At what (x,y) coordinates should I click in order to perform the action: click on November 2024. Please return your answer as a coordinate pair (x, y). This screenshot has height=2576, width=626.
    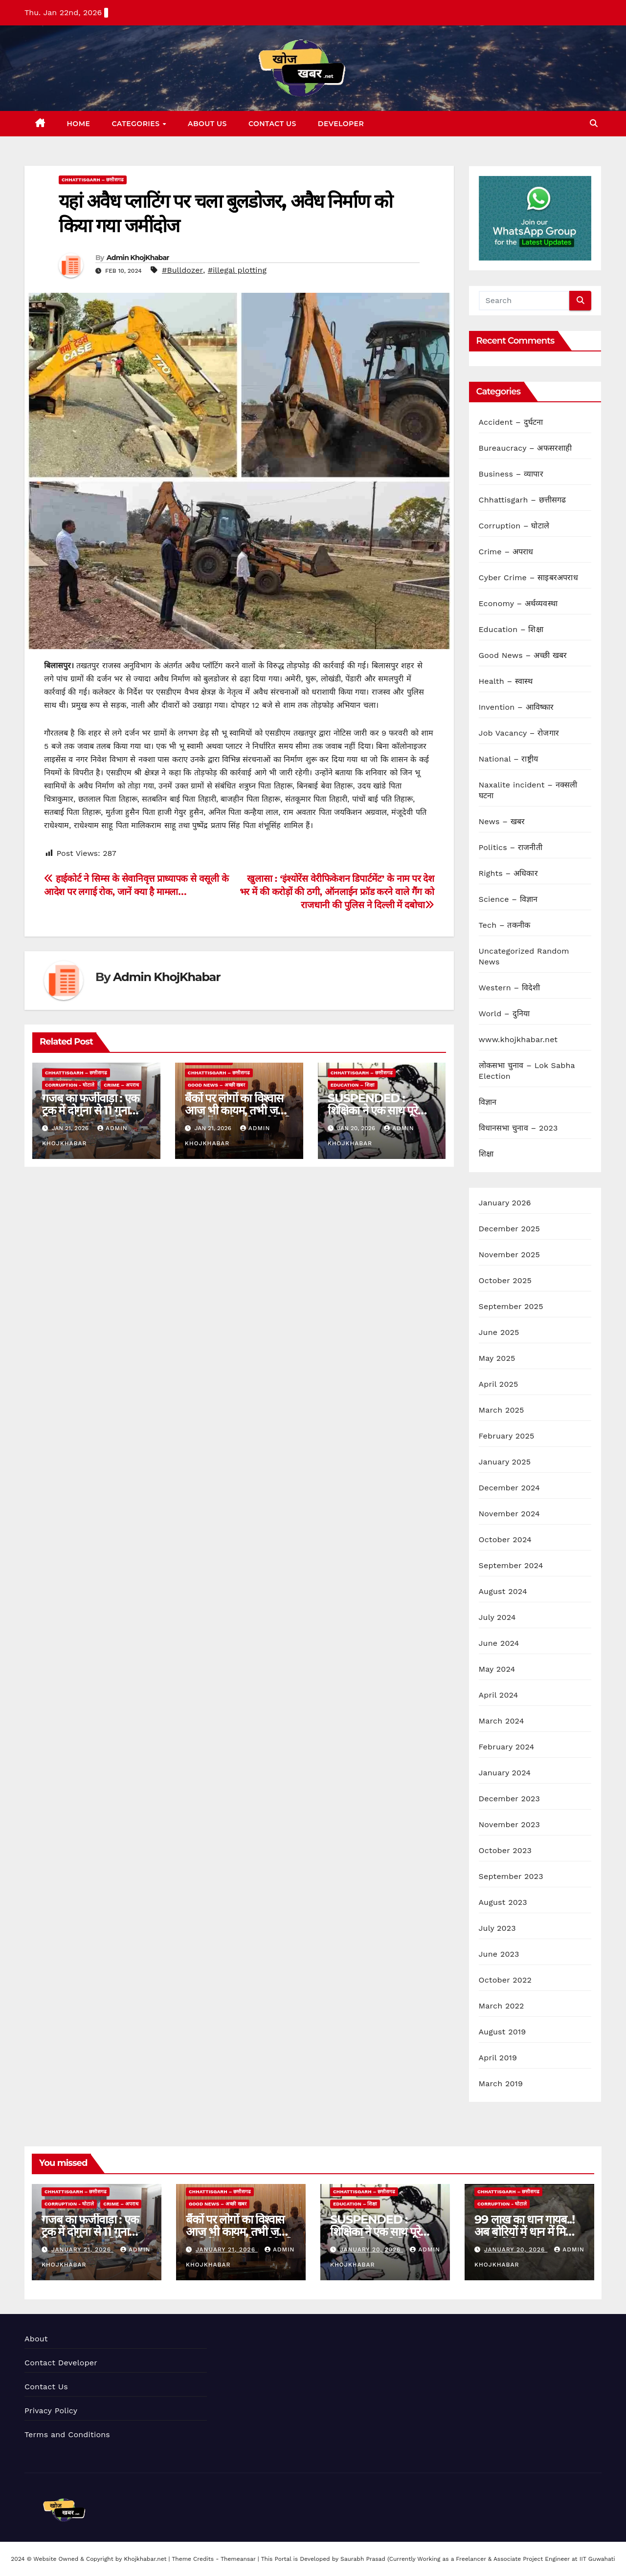
    Looking at the image, I should click on (509, 1513).